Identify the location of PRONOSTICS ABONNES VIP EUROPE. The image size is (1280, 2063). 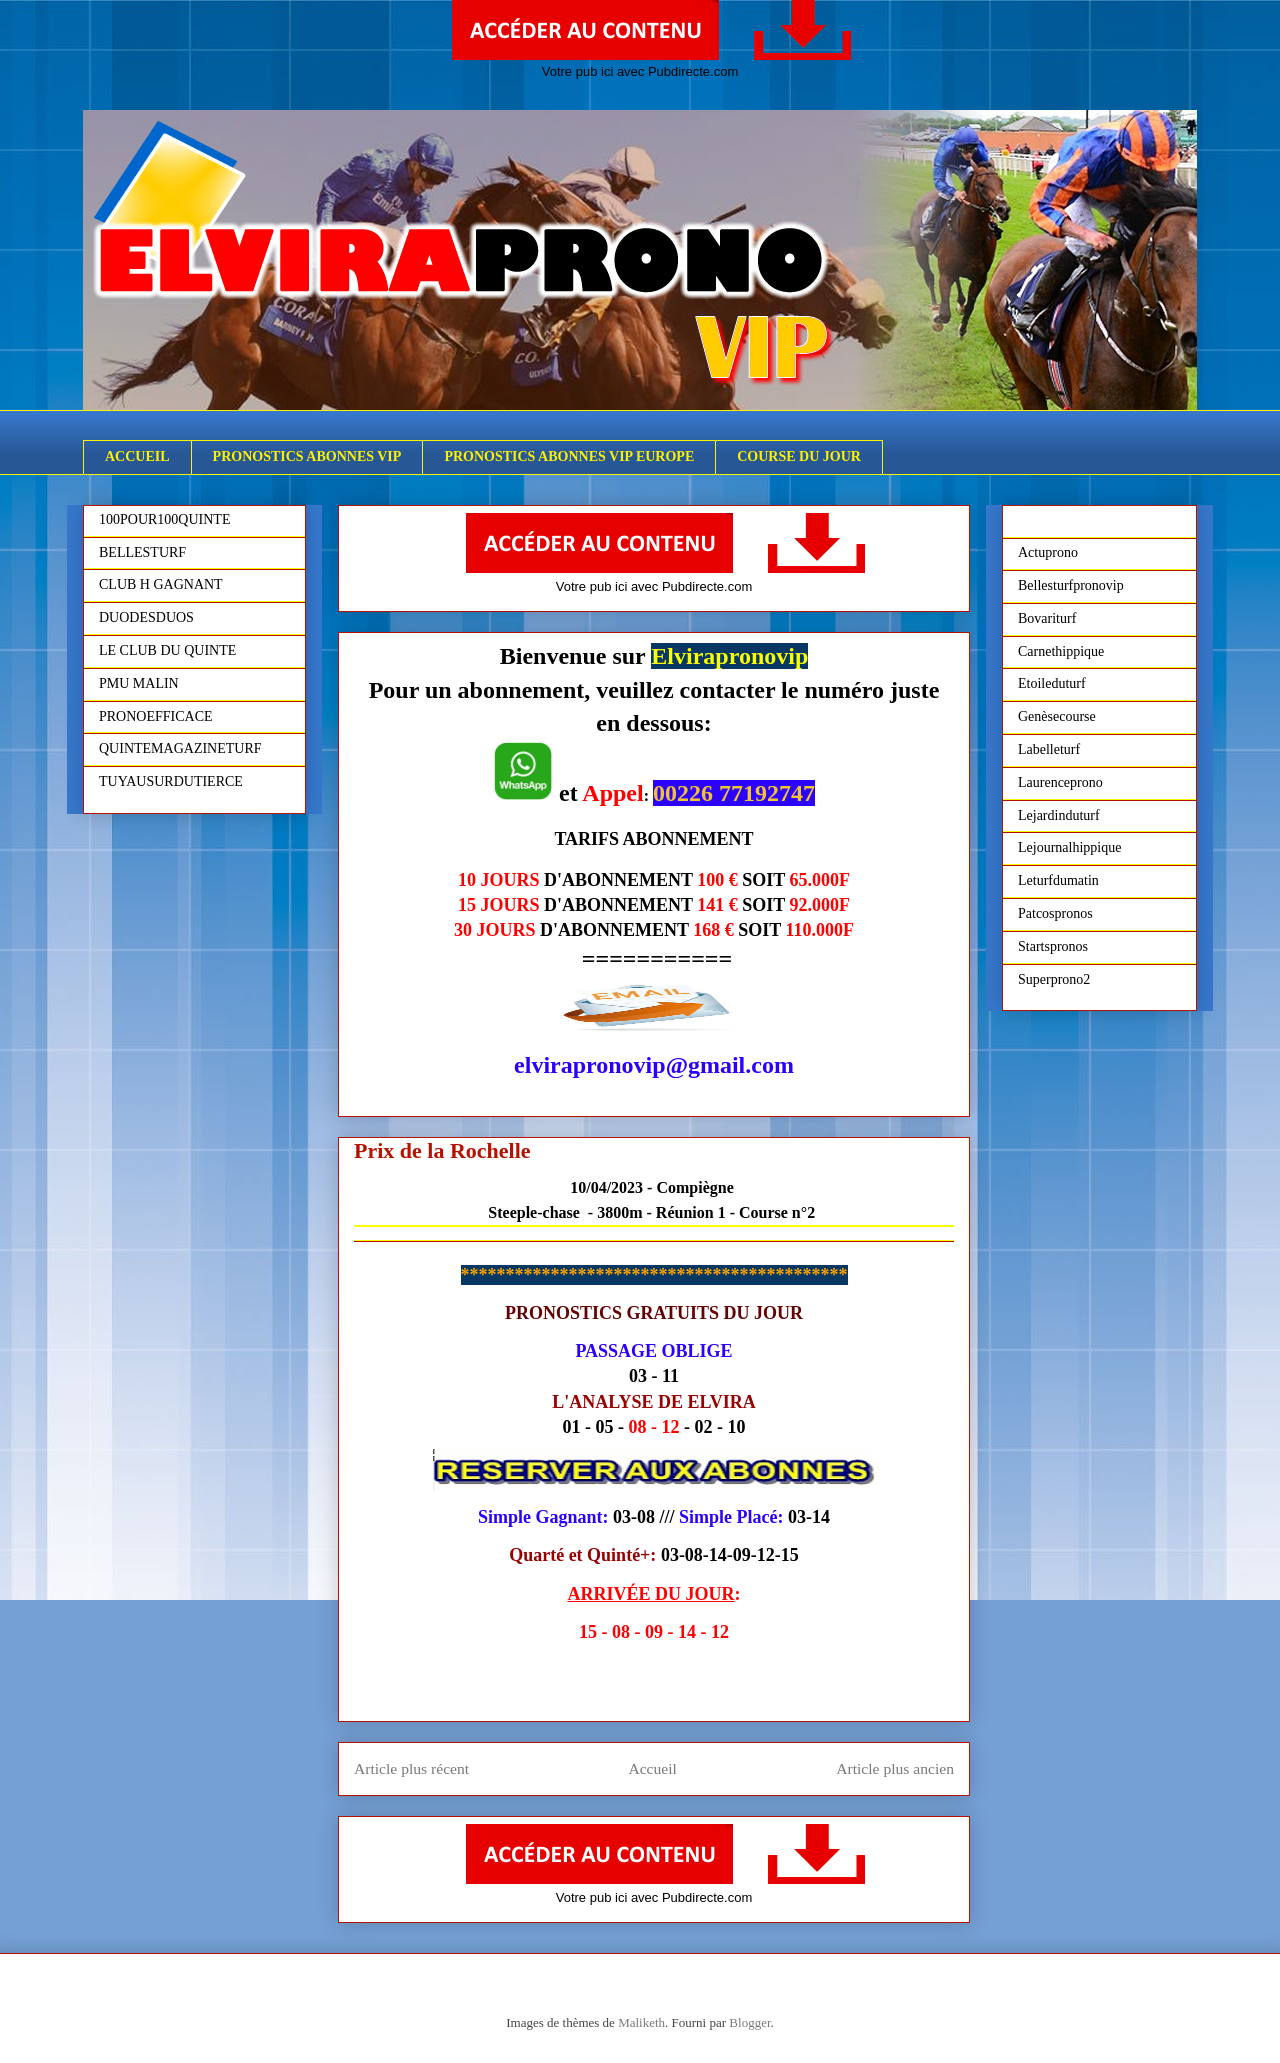
(569, 456).